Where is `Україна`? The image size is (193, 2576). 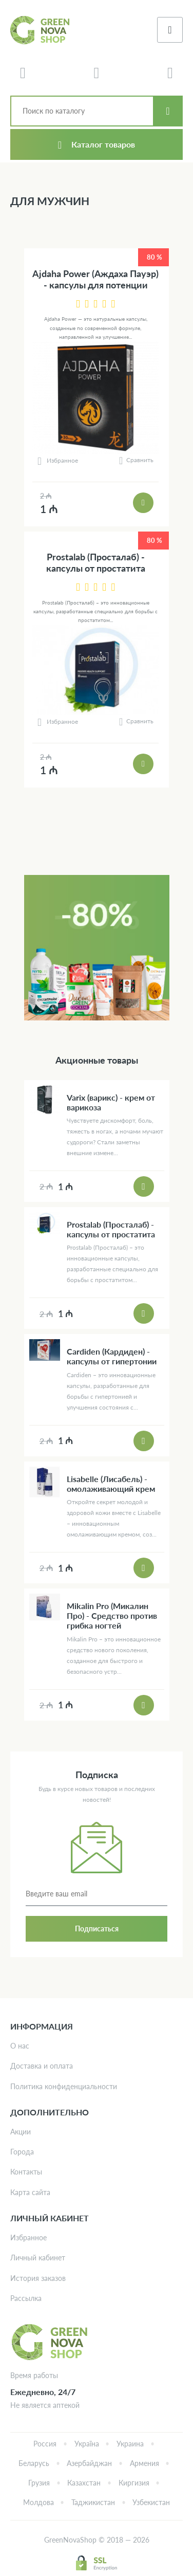
Україна is located at coordinates (86, 2443).